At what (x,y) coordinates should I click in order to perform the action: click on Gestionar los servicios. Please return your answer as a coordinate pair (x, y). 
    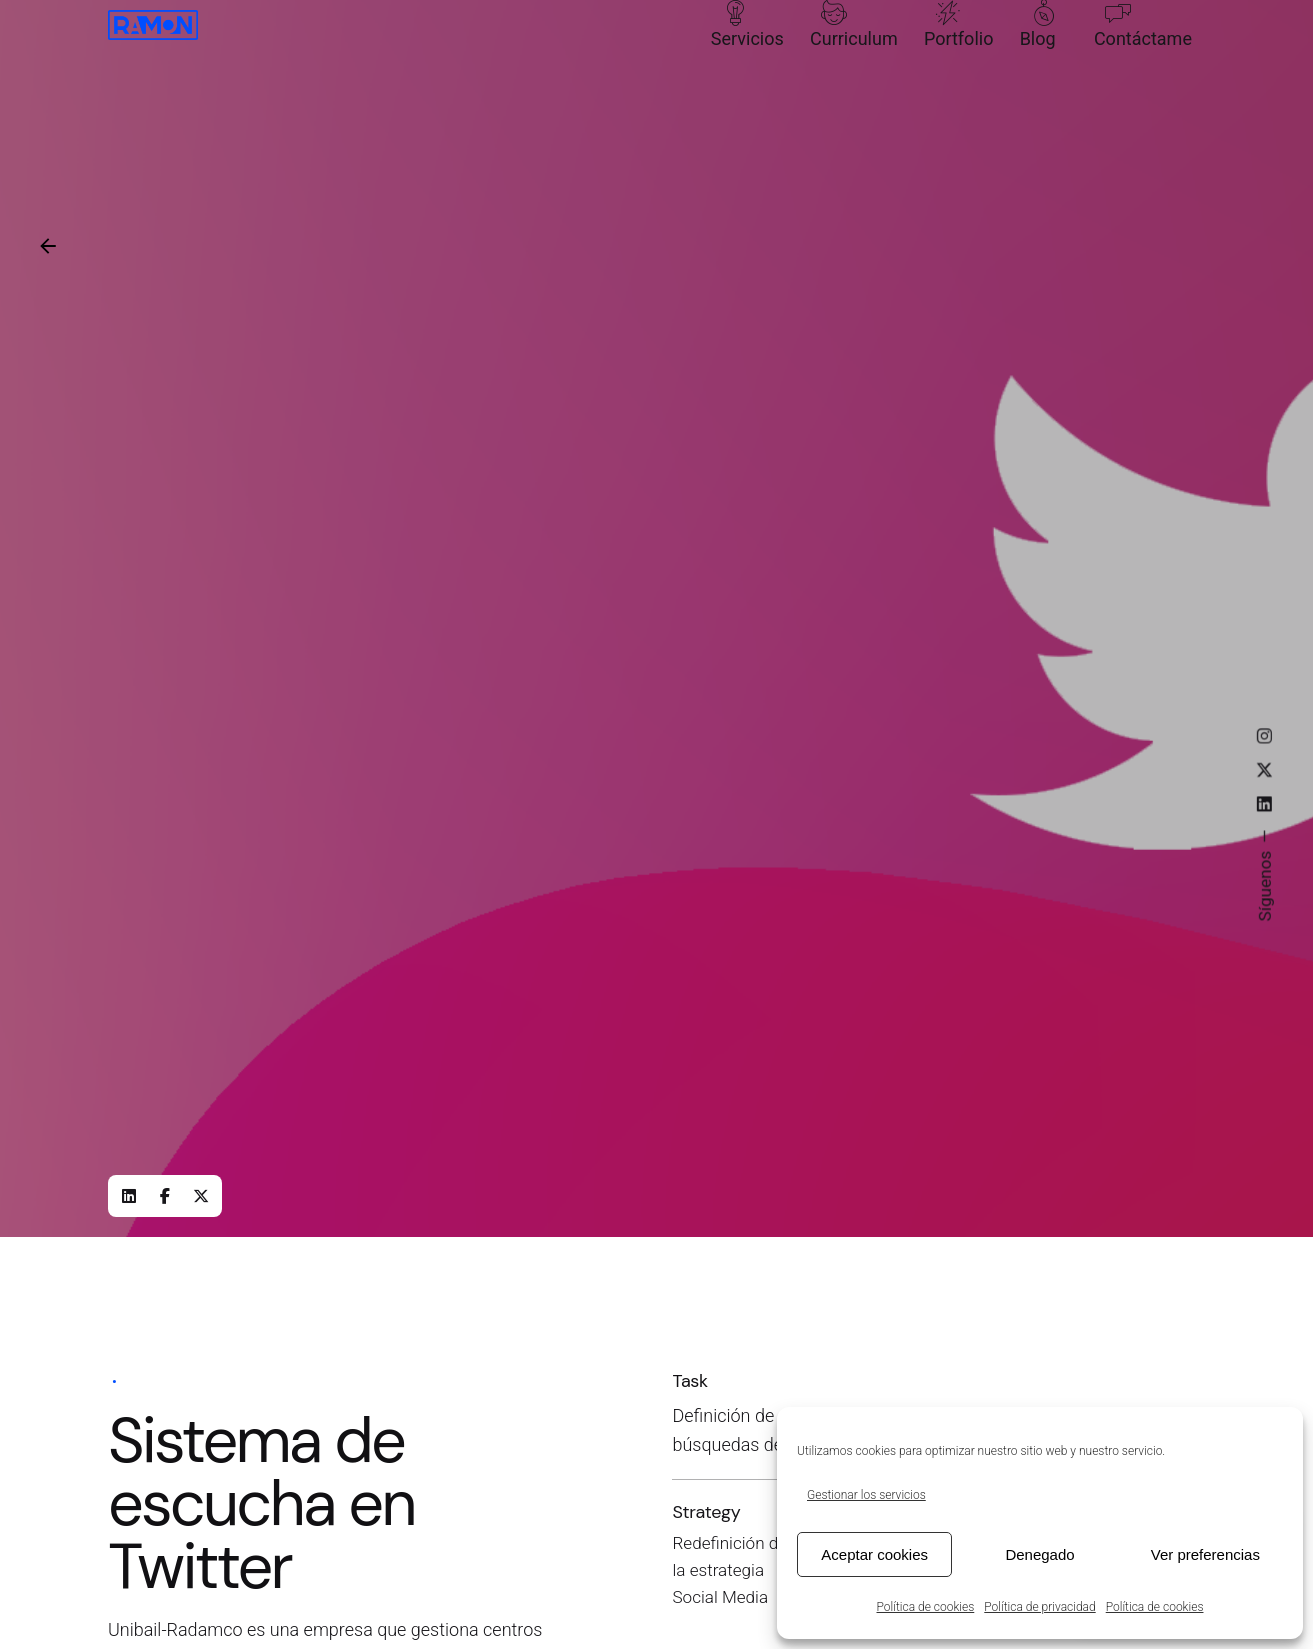
    Looking at the image, I should click on (866, 1495).